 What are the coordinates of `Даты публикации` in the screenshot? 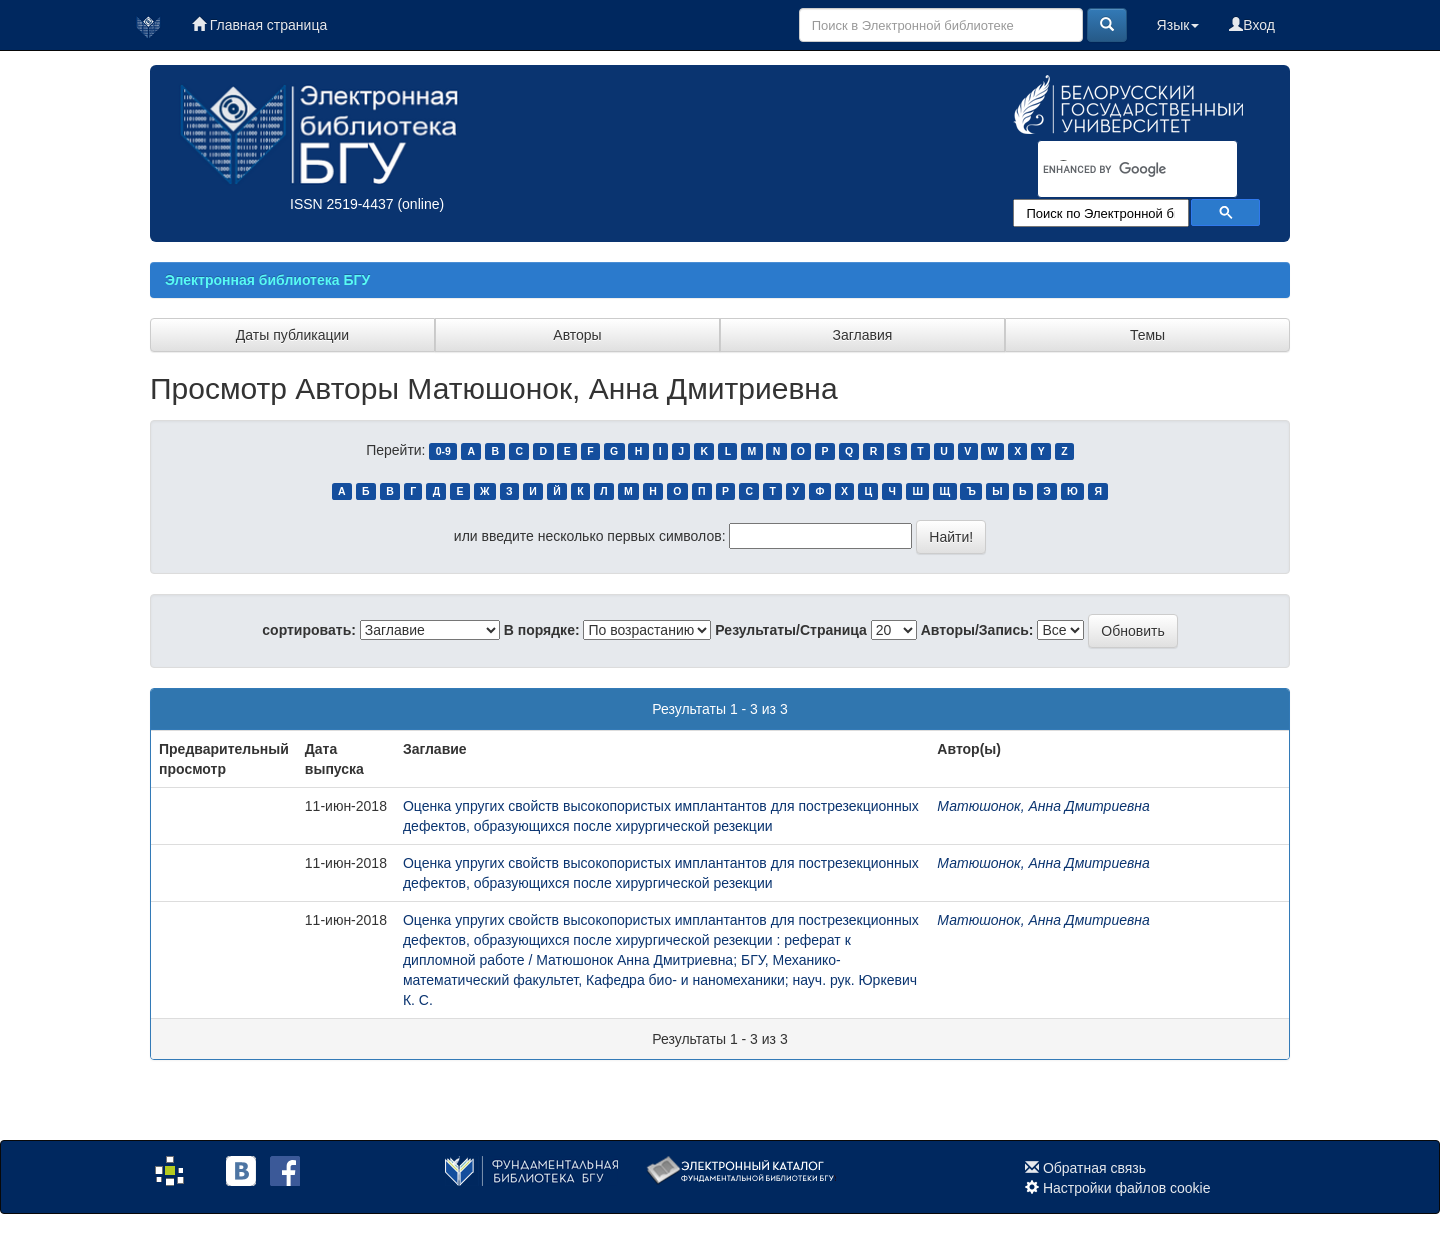 It's located at (292, 335).